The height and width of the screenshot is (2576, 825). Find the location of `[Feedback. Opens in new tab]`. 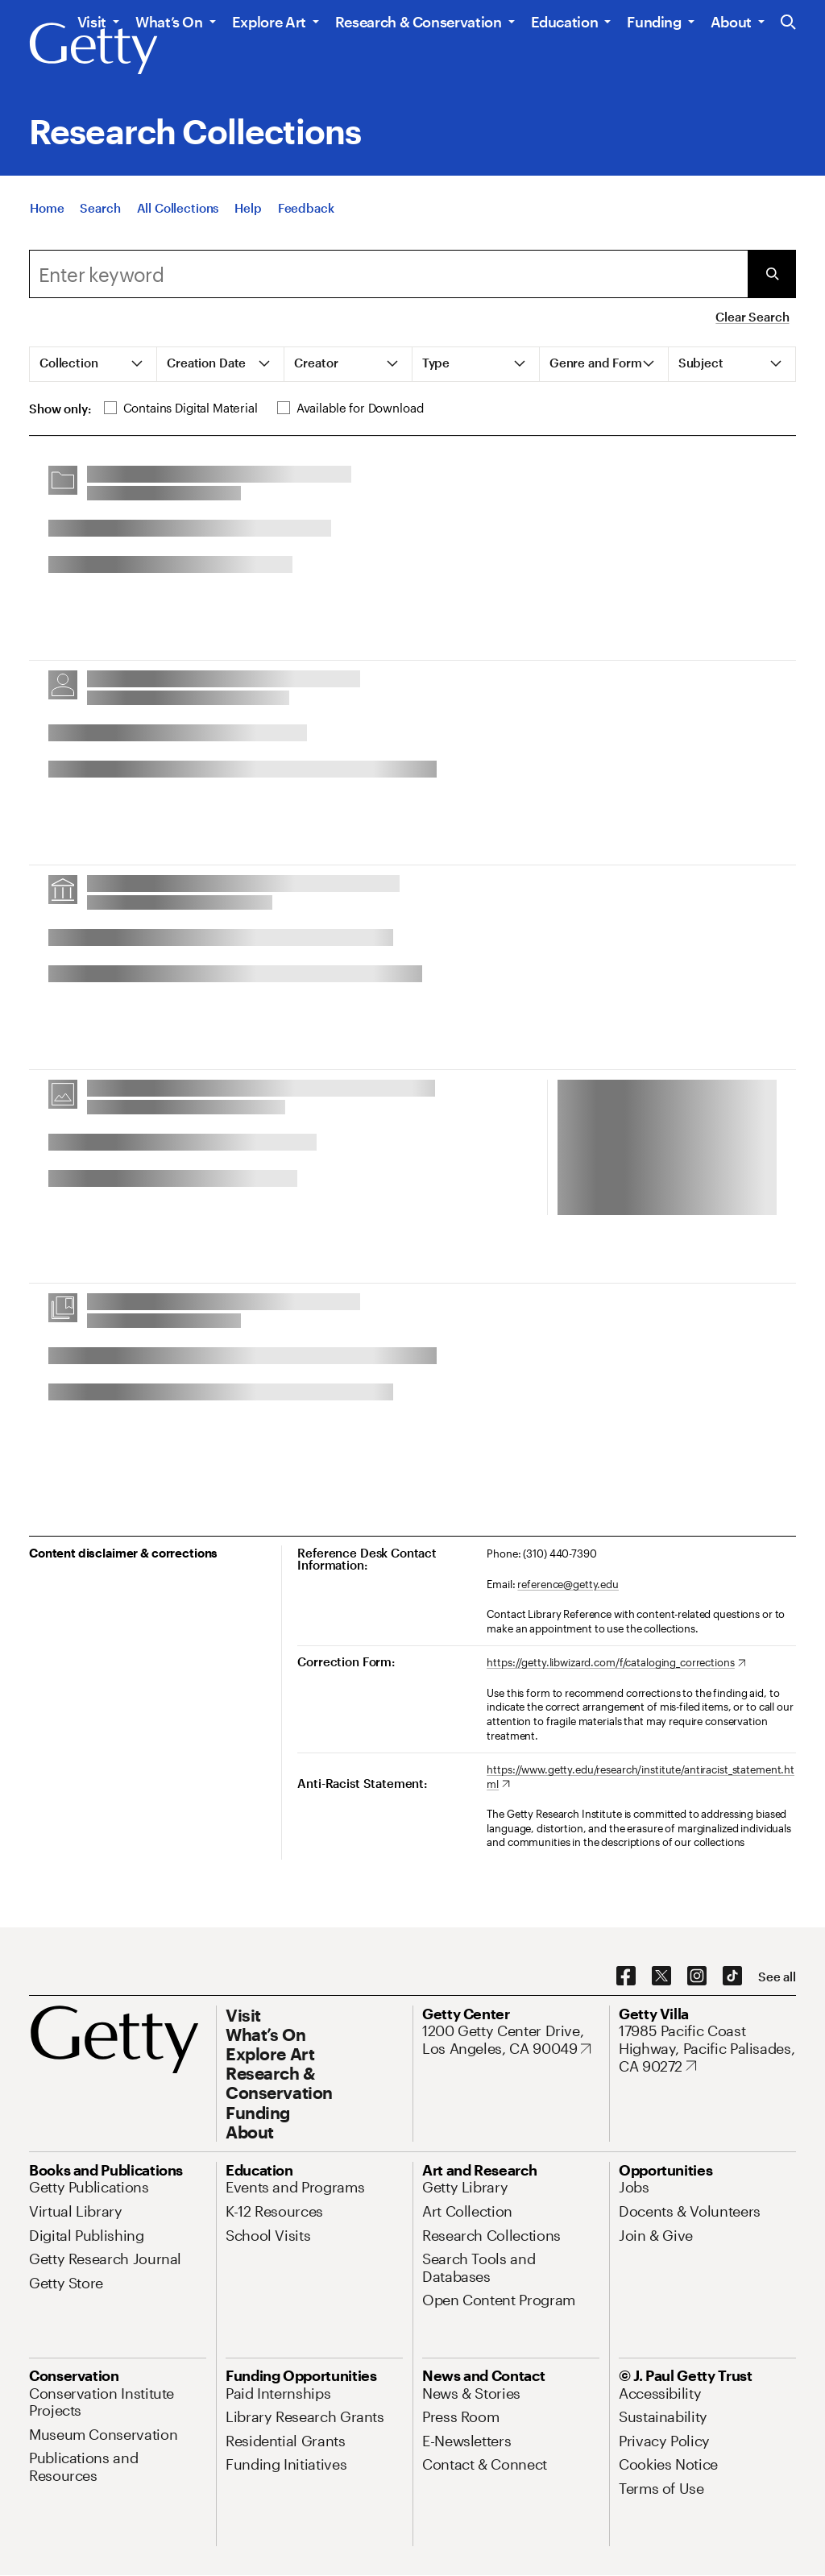

[Feedback. Opens in new tab] is located at coordinates (306, 212).